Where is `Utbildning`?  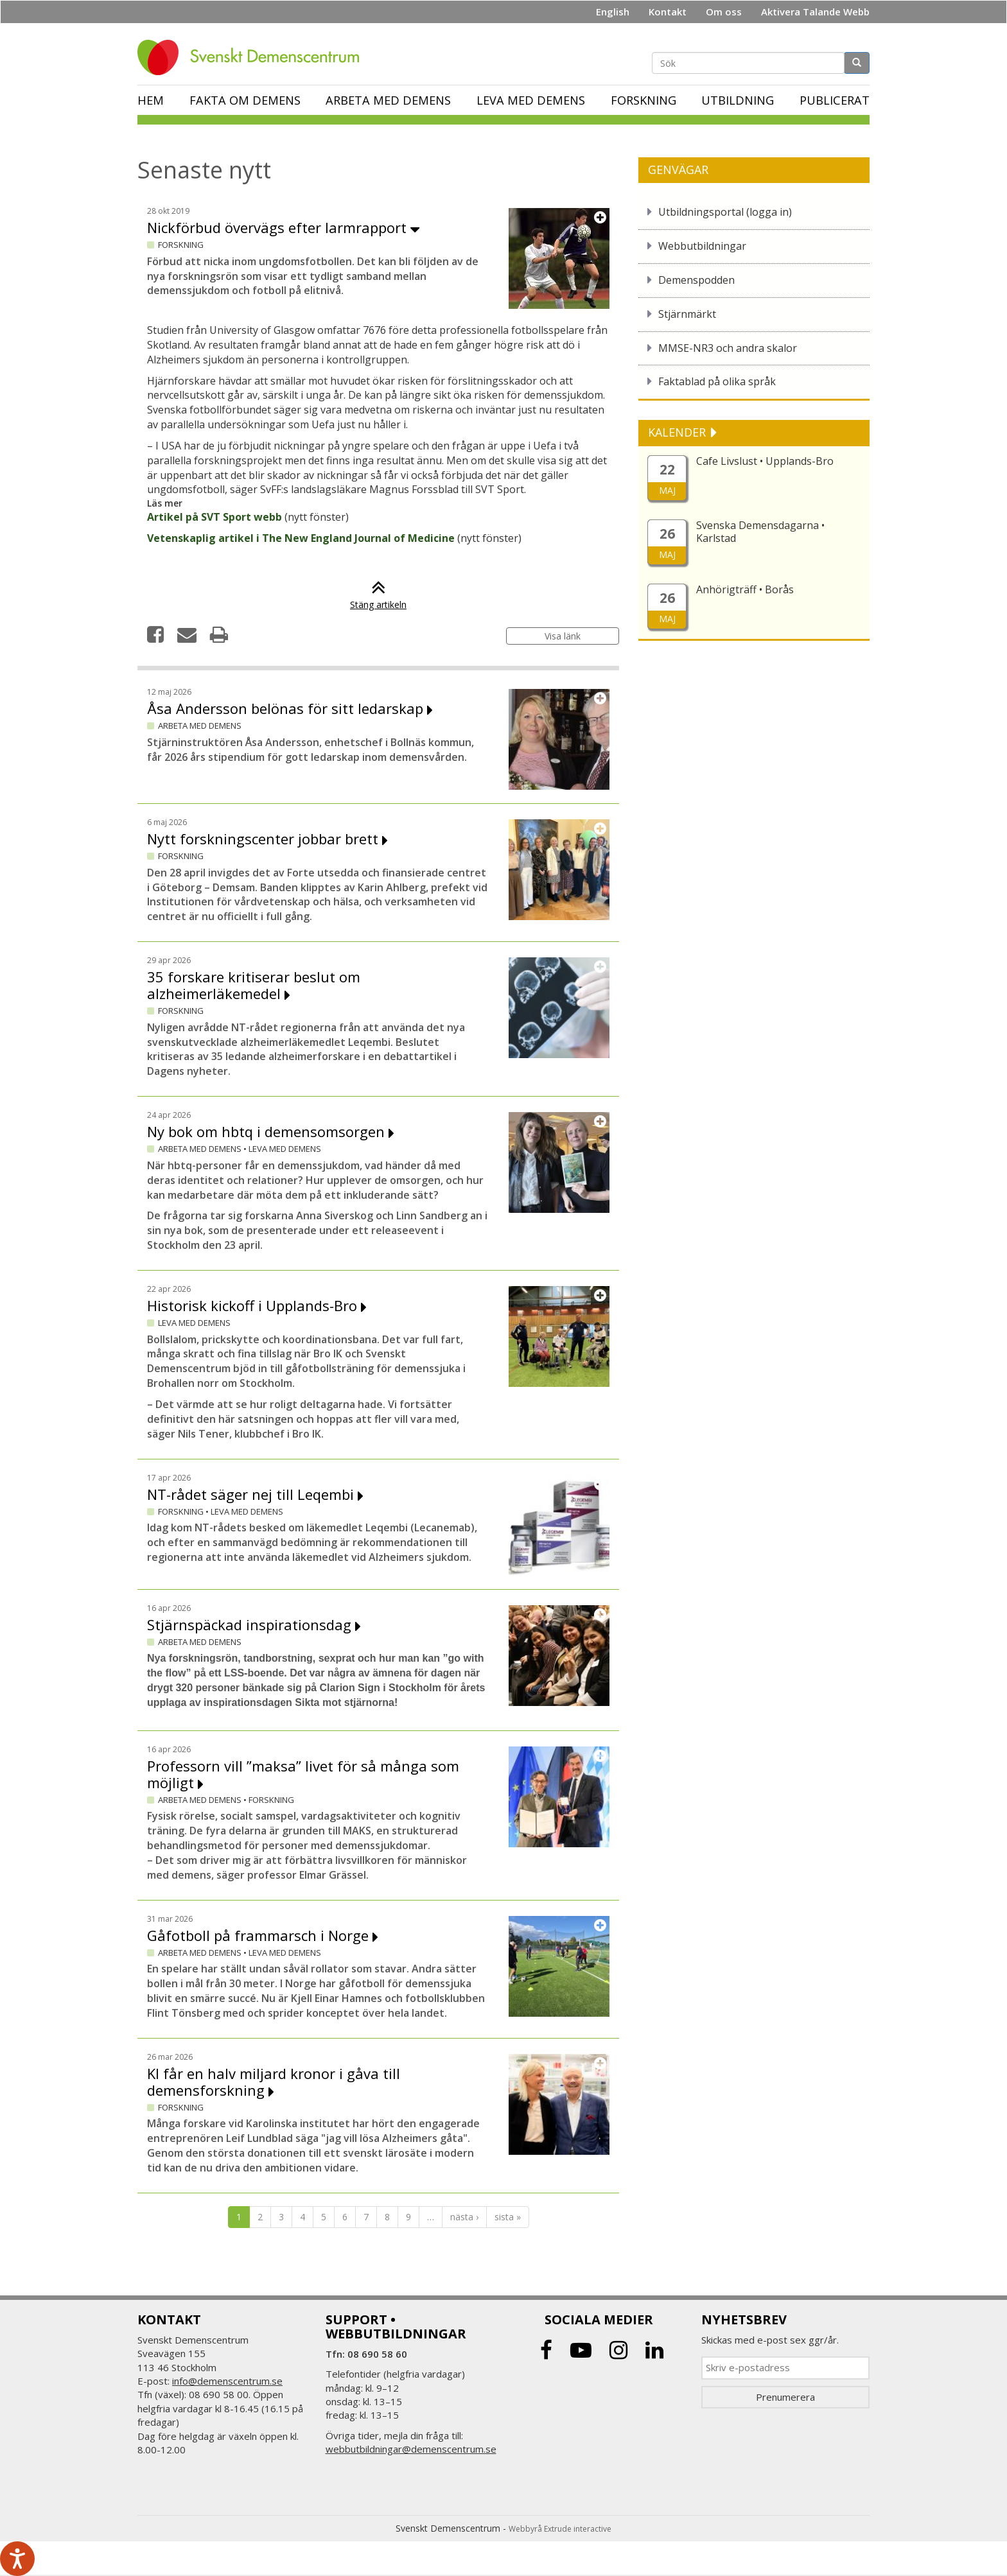
Utbildning is located at coordinates (737, 100).